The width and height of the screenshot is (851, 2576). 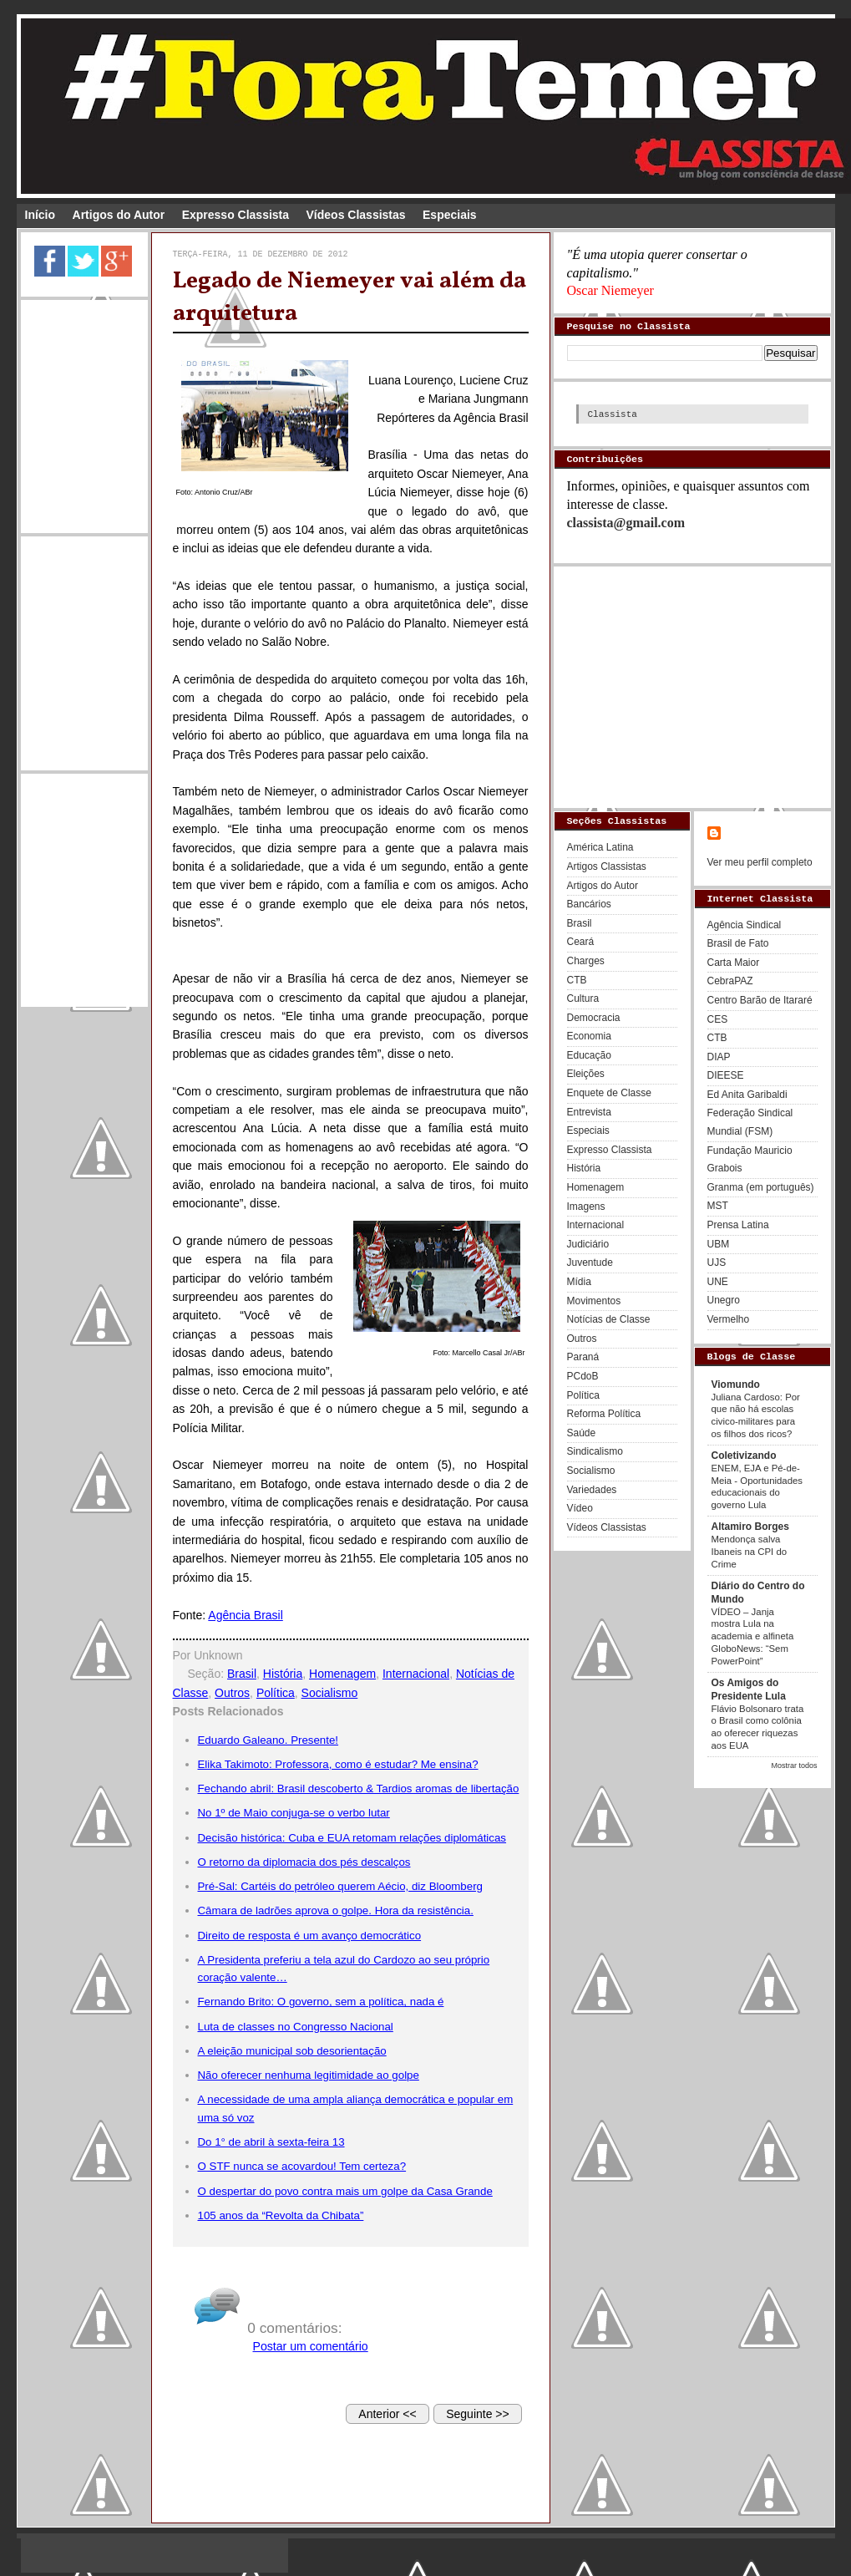 I want to click on Agência Sindical, so click(x=744, y=925).